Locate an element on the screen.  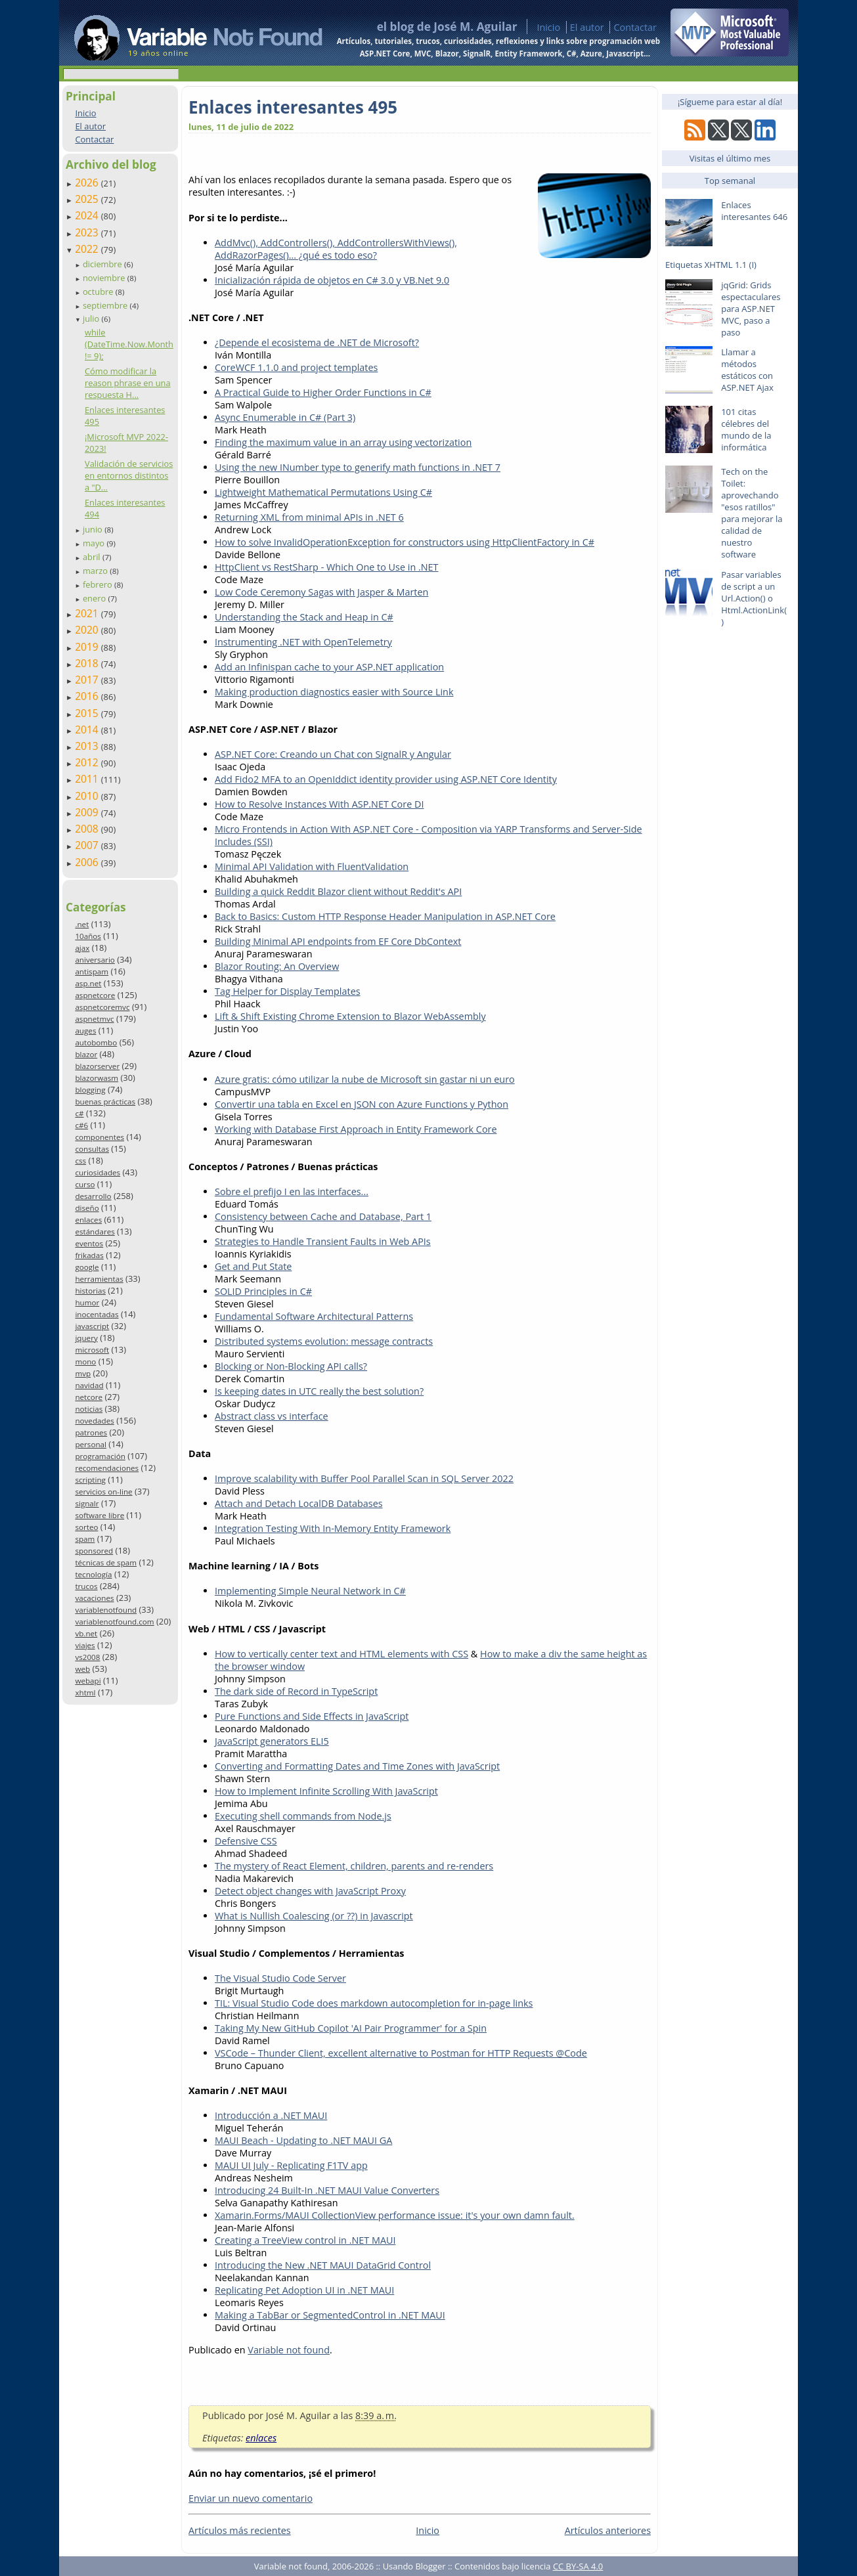
Cómo modificar la reason phrase en una respuesta H... is located at coordinates (128, 383).